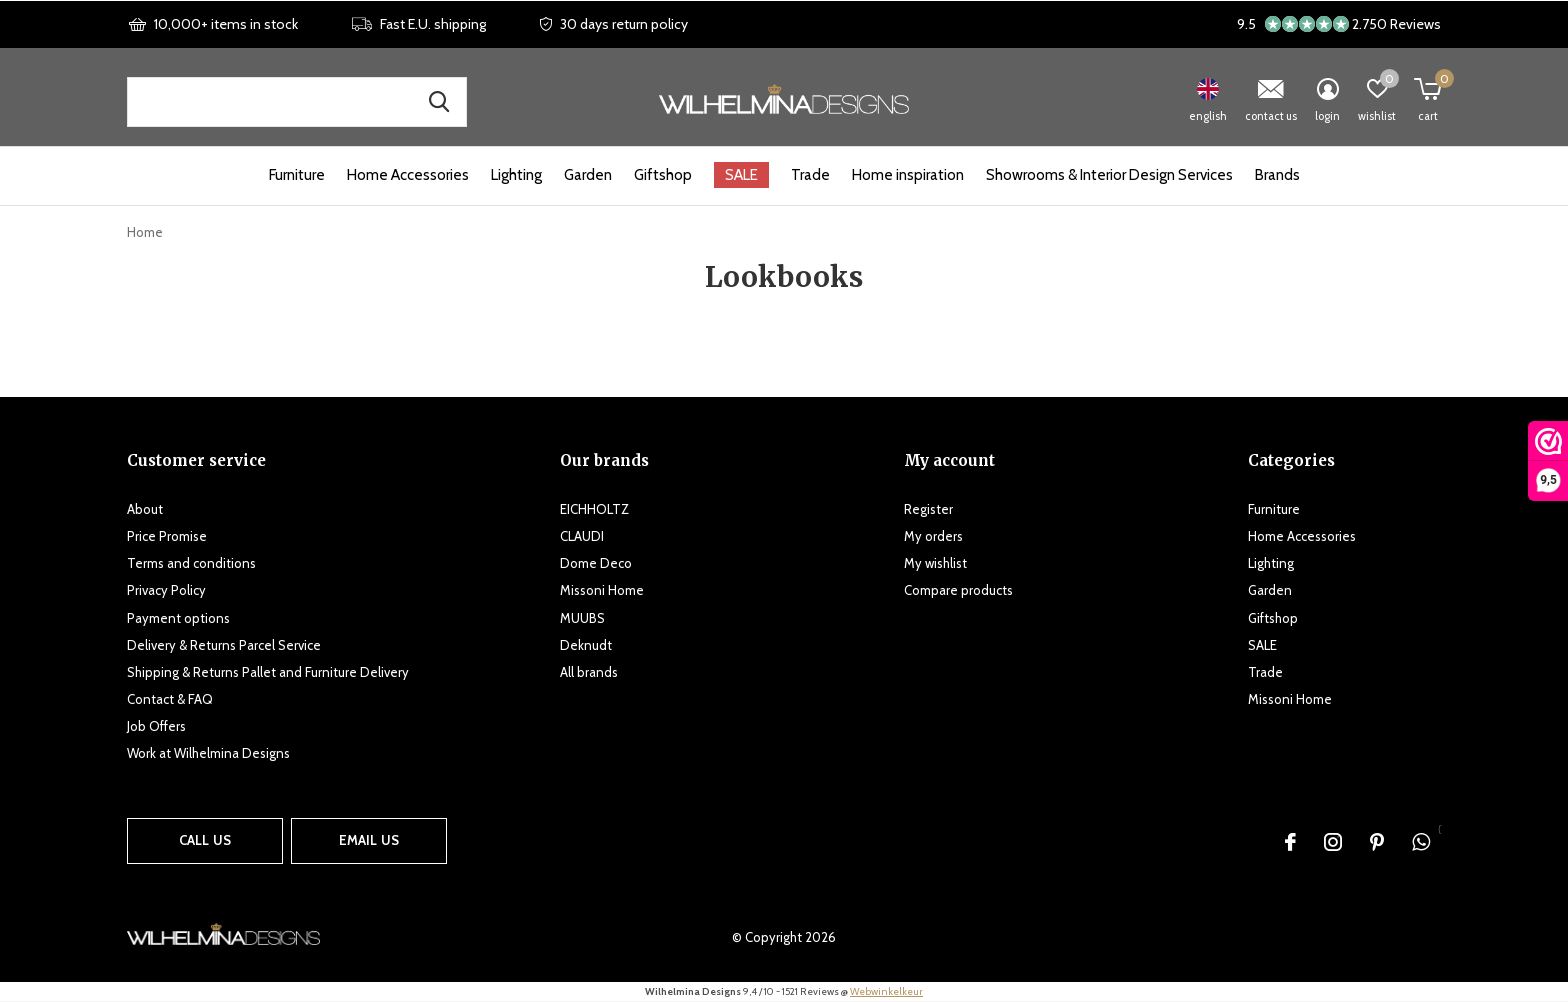 The width and height of the screenshot is (1568, 1002). I want to click on Work at Wilhelmina Designs, so click(208, 753).